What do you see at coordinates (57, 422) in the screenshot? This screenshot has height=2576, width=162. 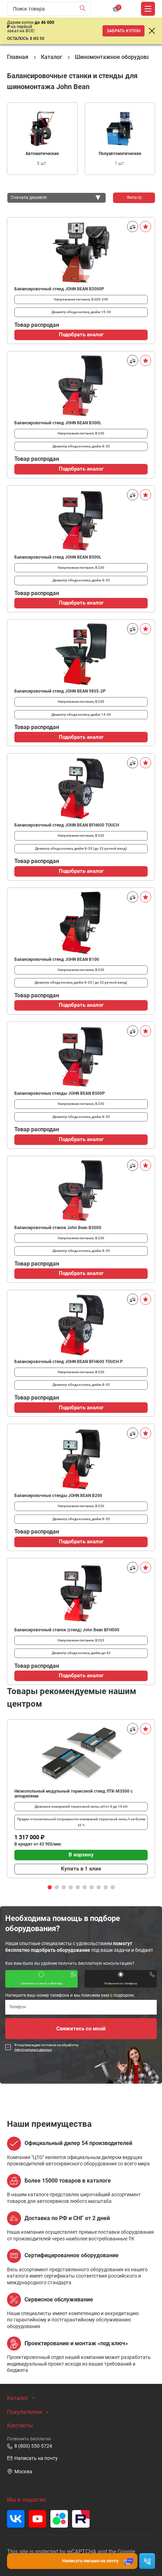 I see `Балансировочный стенд JOHN BEAN B300L` at bounding box center [57, 422].